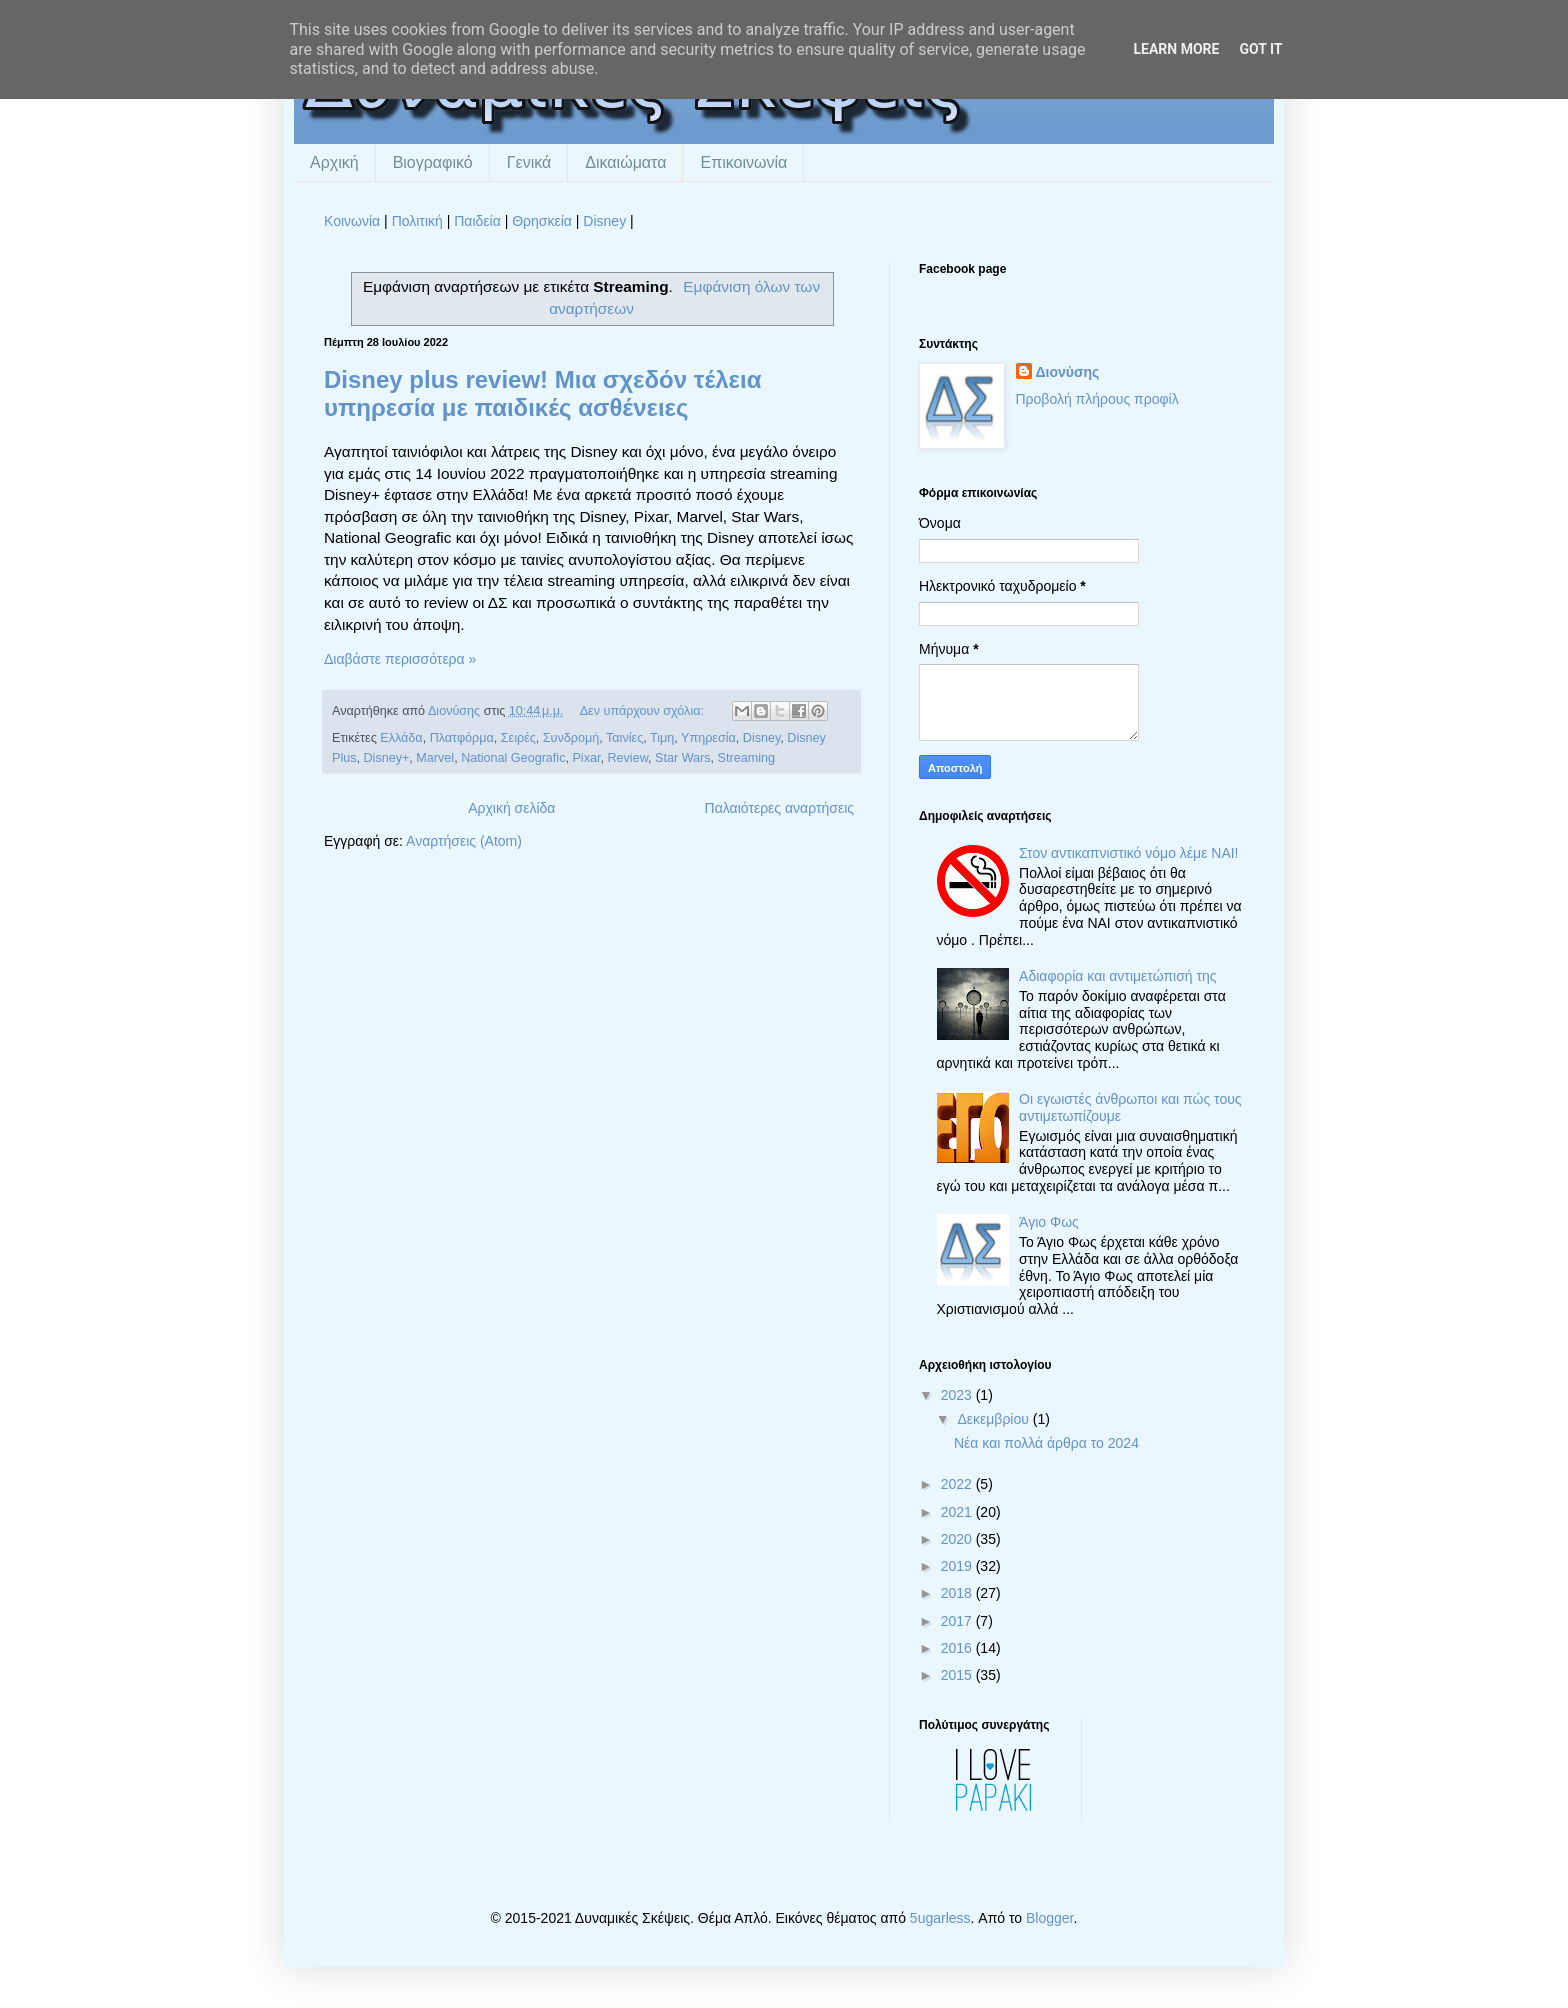 The width and height of the screenshot is (1568, 2008). Describe the element at coordinates (743, 162) in the screenshot. I see `Επικοινωνία` at that location.